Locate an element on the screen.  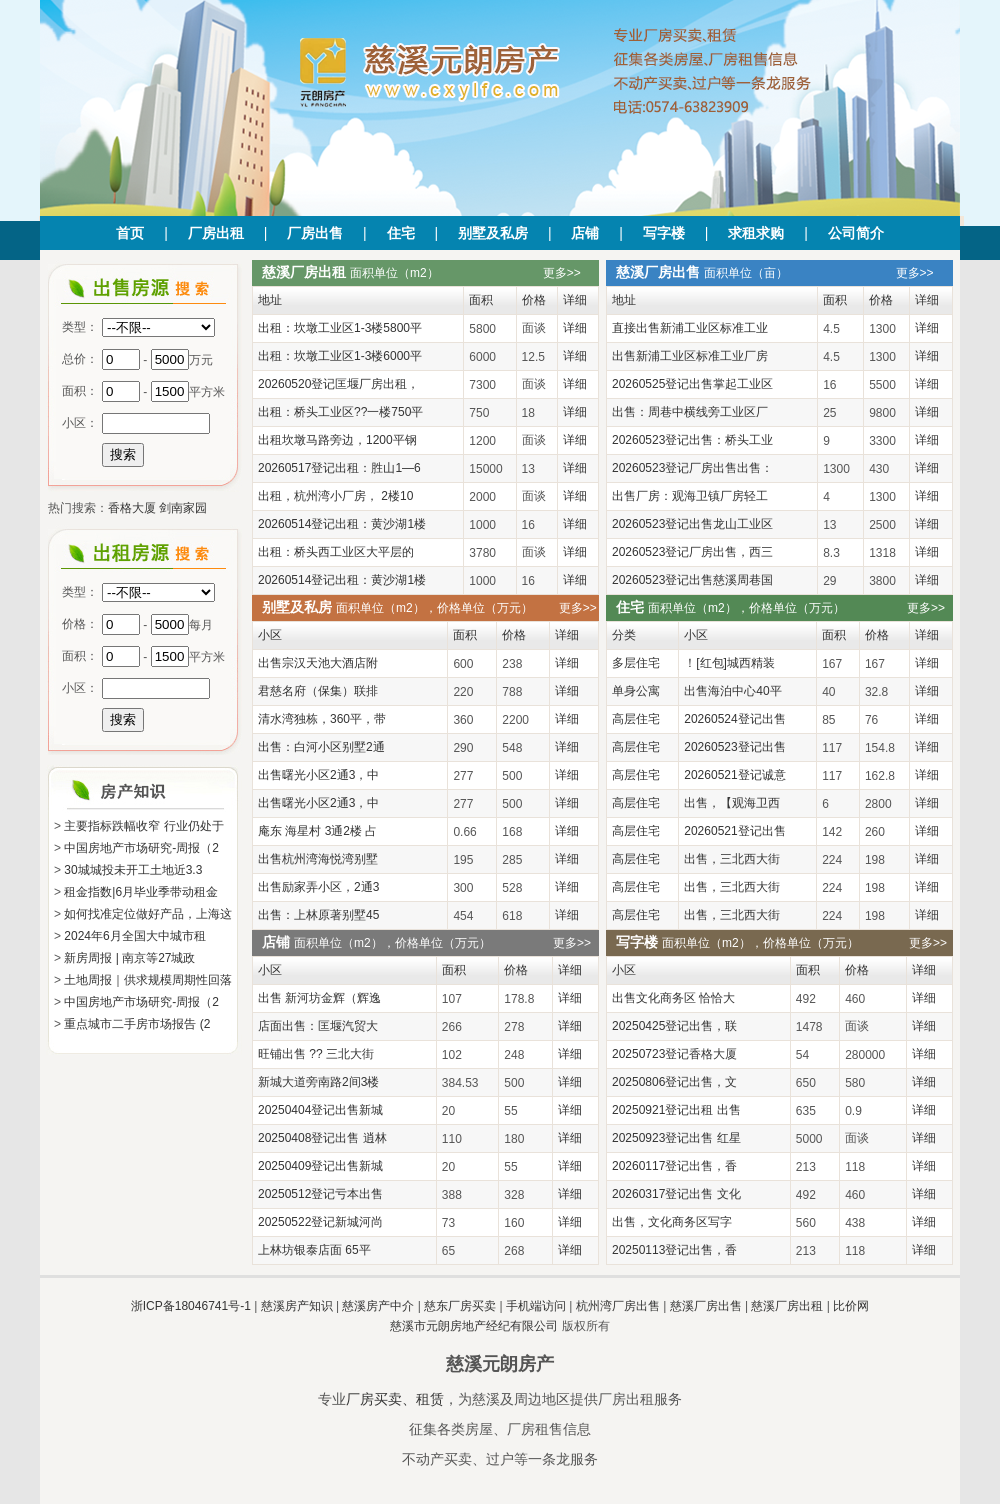
慈溪房产中介 is located at coordinates (378, 1306).